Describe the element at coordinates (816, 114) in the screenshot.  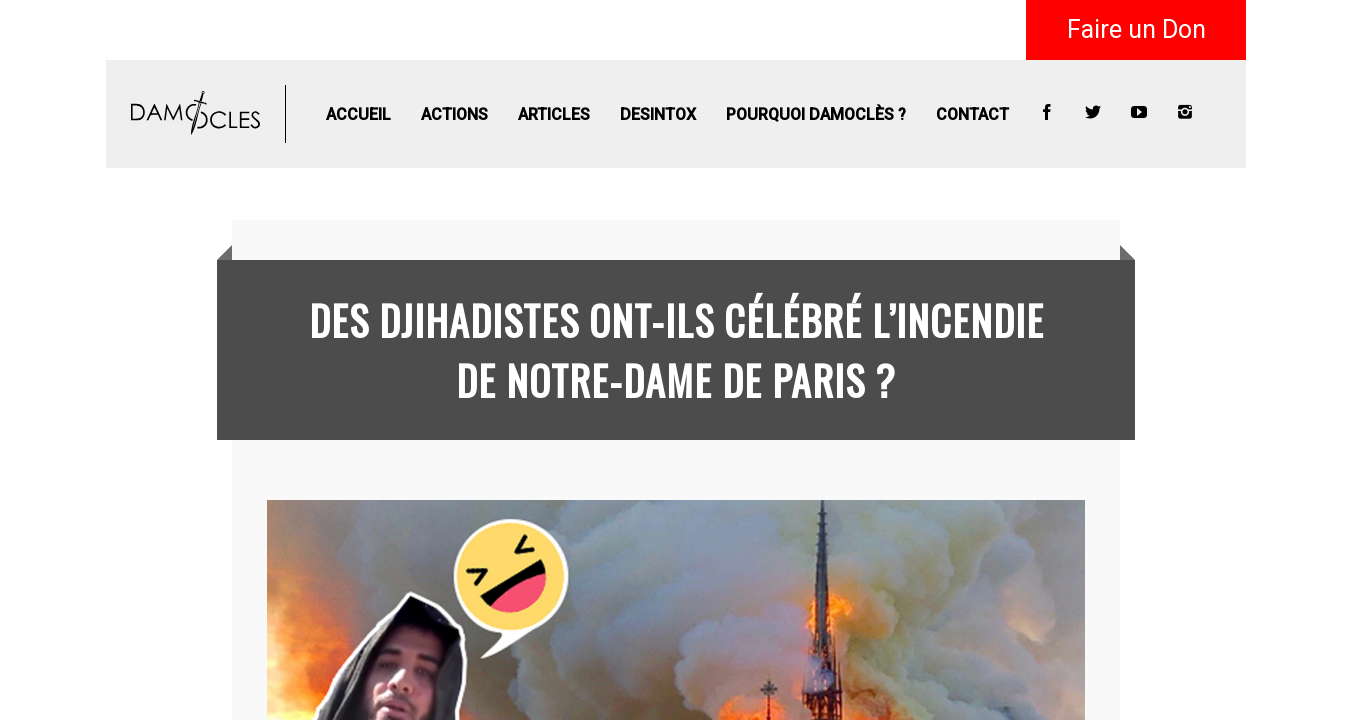
I see `Pourquoi Damoclès ?` at that location.